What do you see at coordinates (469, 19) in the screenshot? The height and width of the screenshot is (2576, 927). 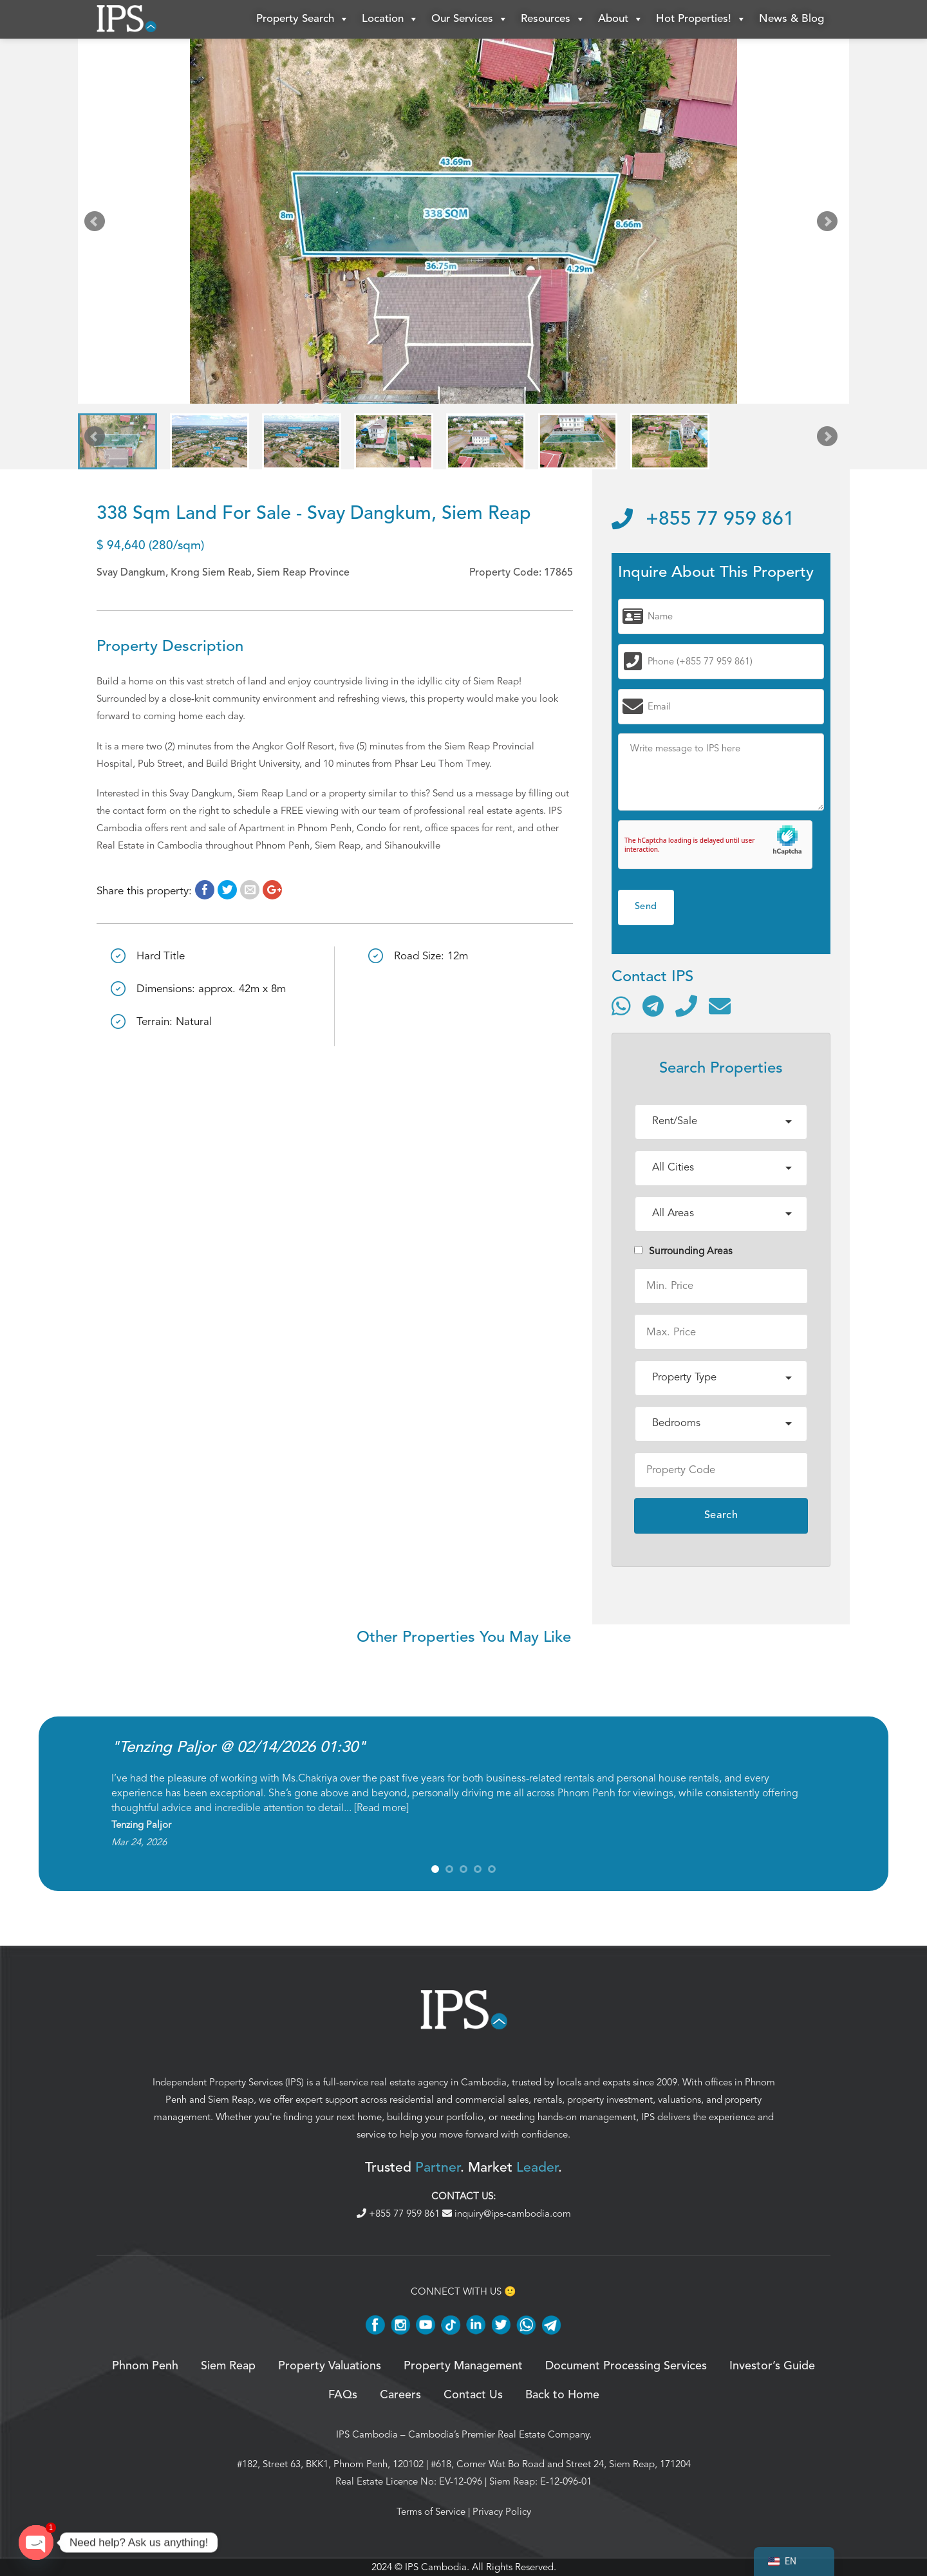 I see `Our Services` at bounding box center [469, 19].